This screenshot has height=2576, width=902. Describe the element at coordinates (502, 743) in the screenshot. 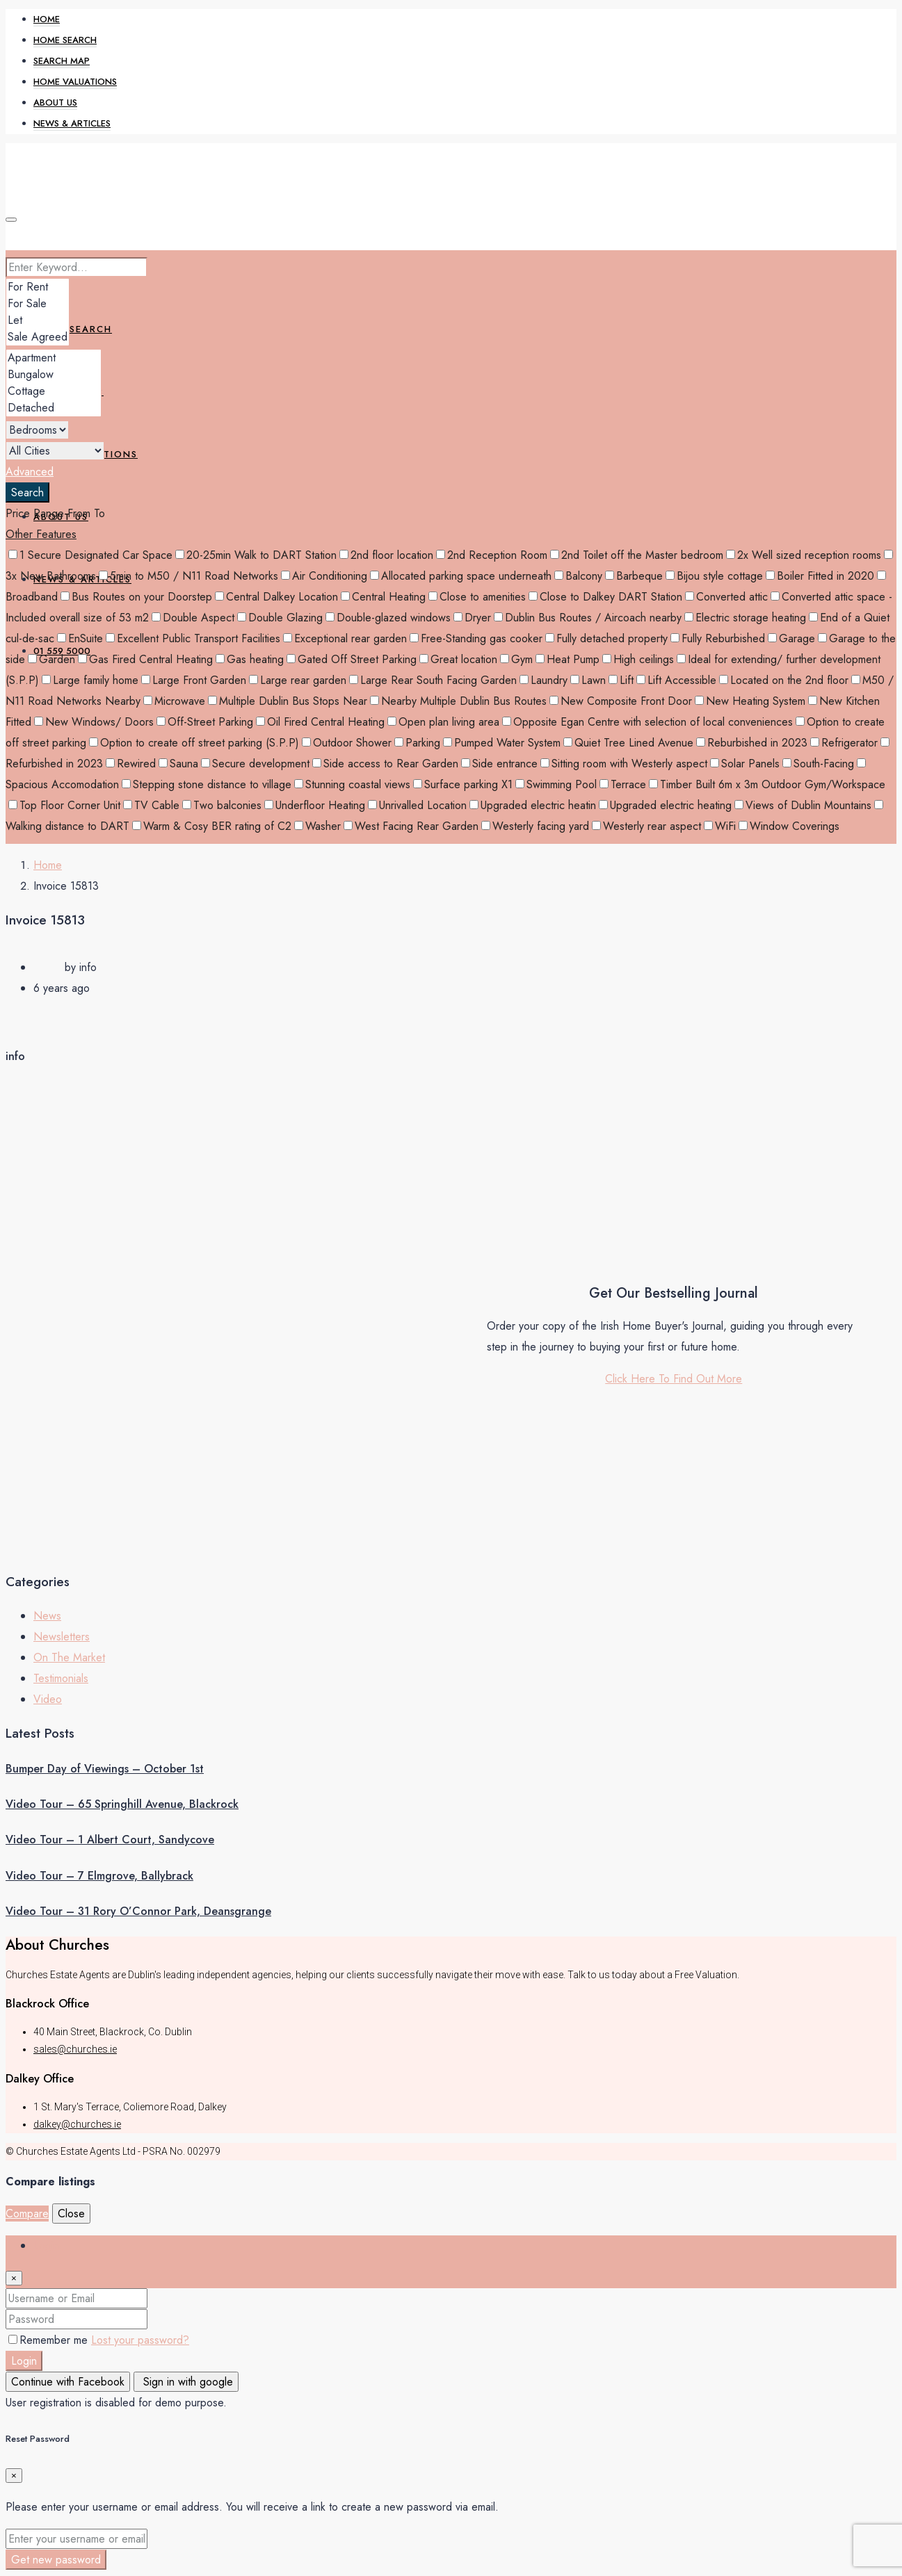

I see `Pumped Water System` at that location.